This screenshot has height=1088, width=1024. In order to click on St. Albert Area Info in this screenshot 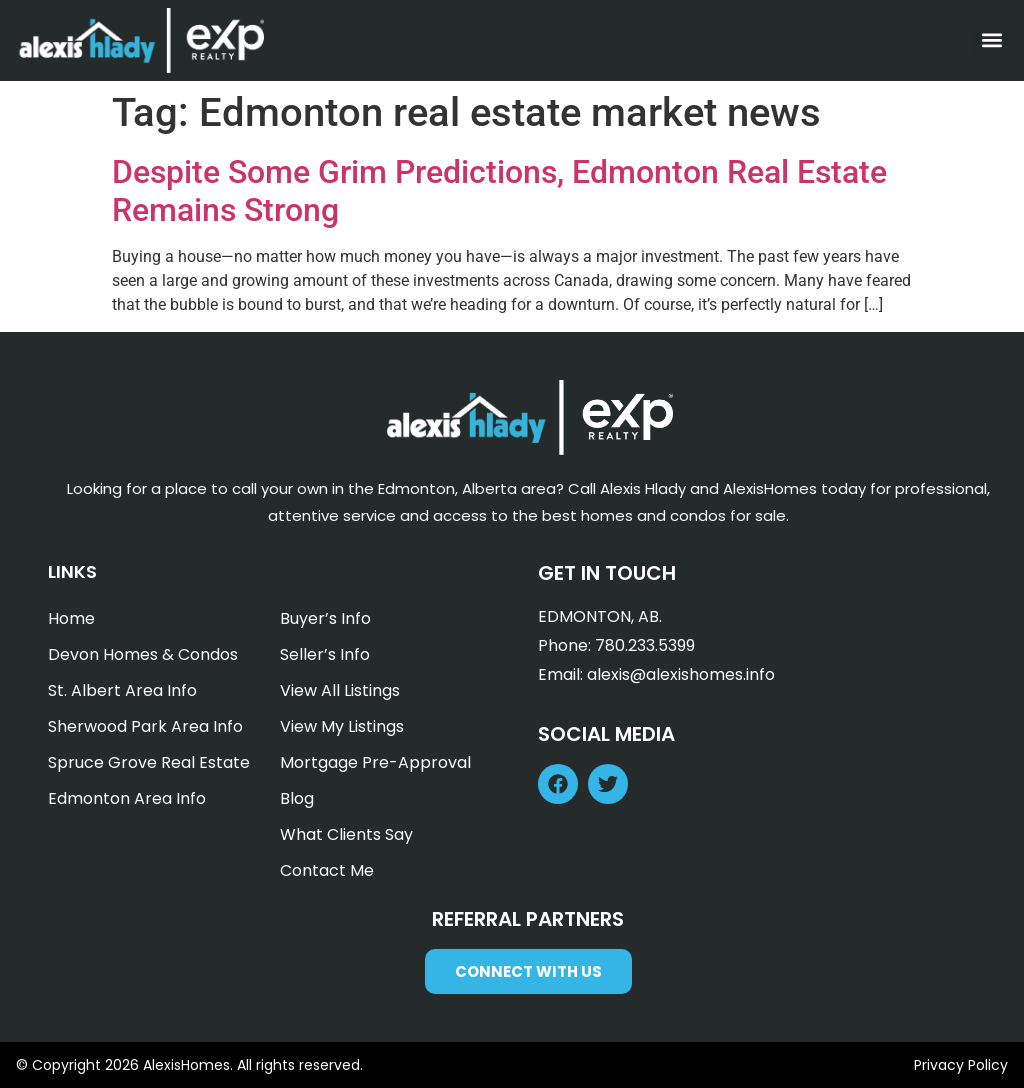, I will do `click(122, 690)`.